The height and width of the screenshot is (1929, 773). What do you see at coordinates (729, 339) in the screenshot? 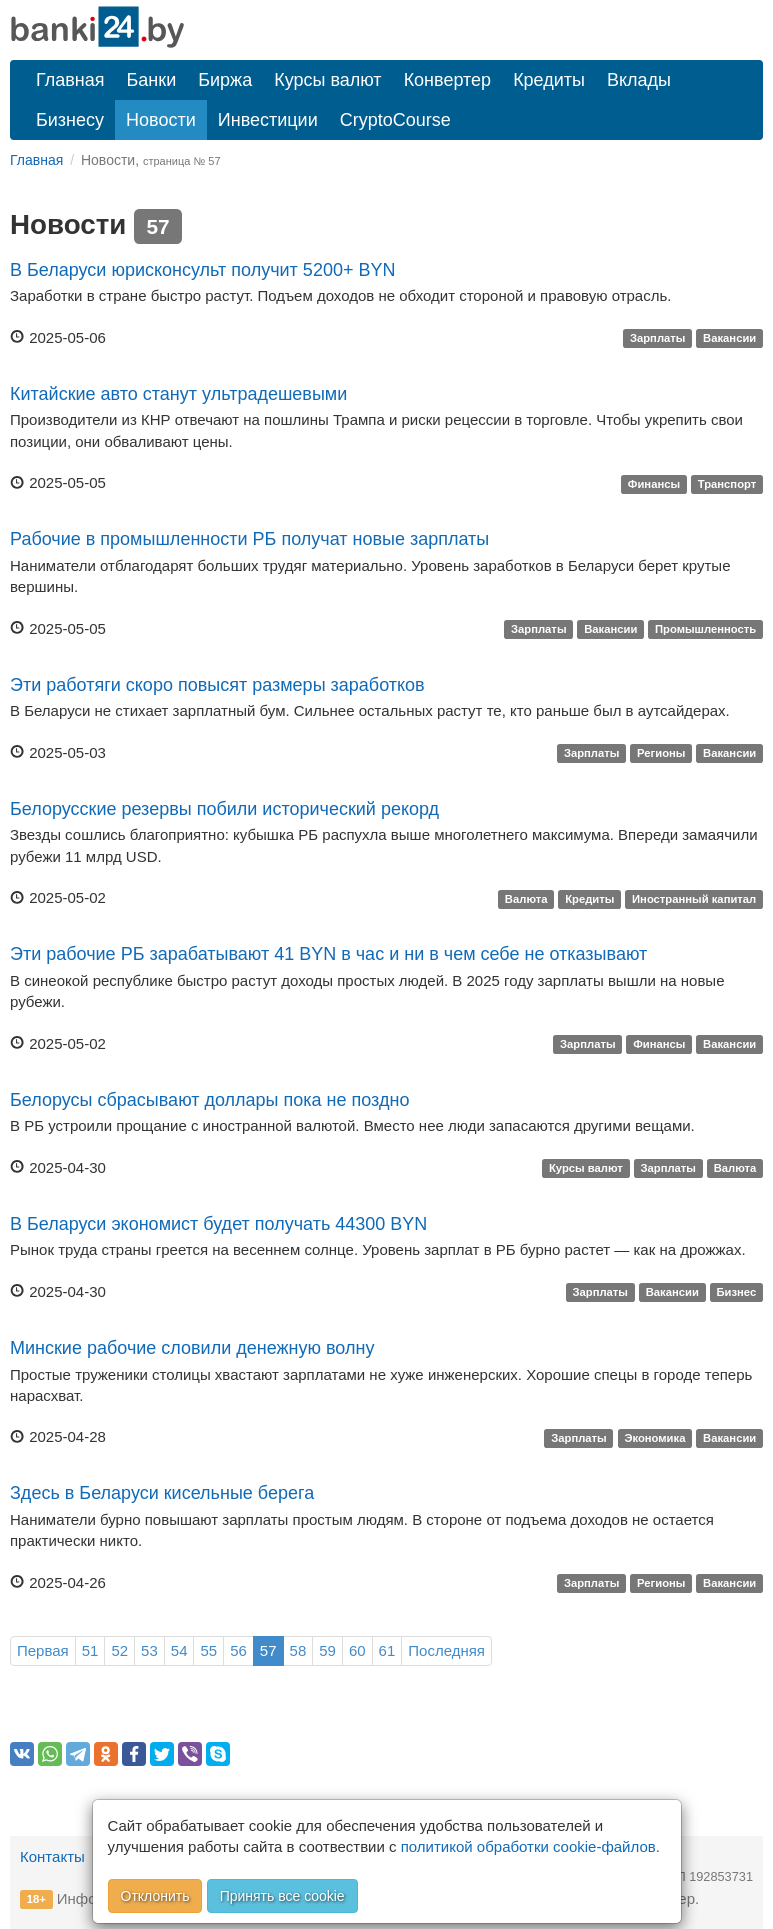
I see `Вакансии` at bounding box center [729, 339].